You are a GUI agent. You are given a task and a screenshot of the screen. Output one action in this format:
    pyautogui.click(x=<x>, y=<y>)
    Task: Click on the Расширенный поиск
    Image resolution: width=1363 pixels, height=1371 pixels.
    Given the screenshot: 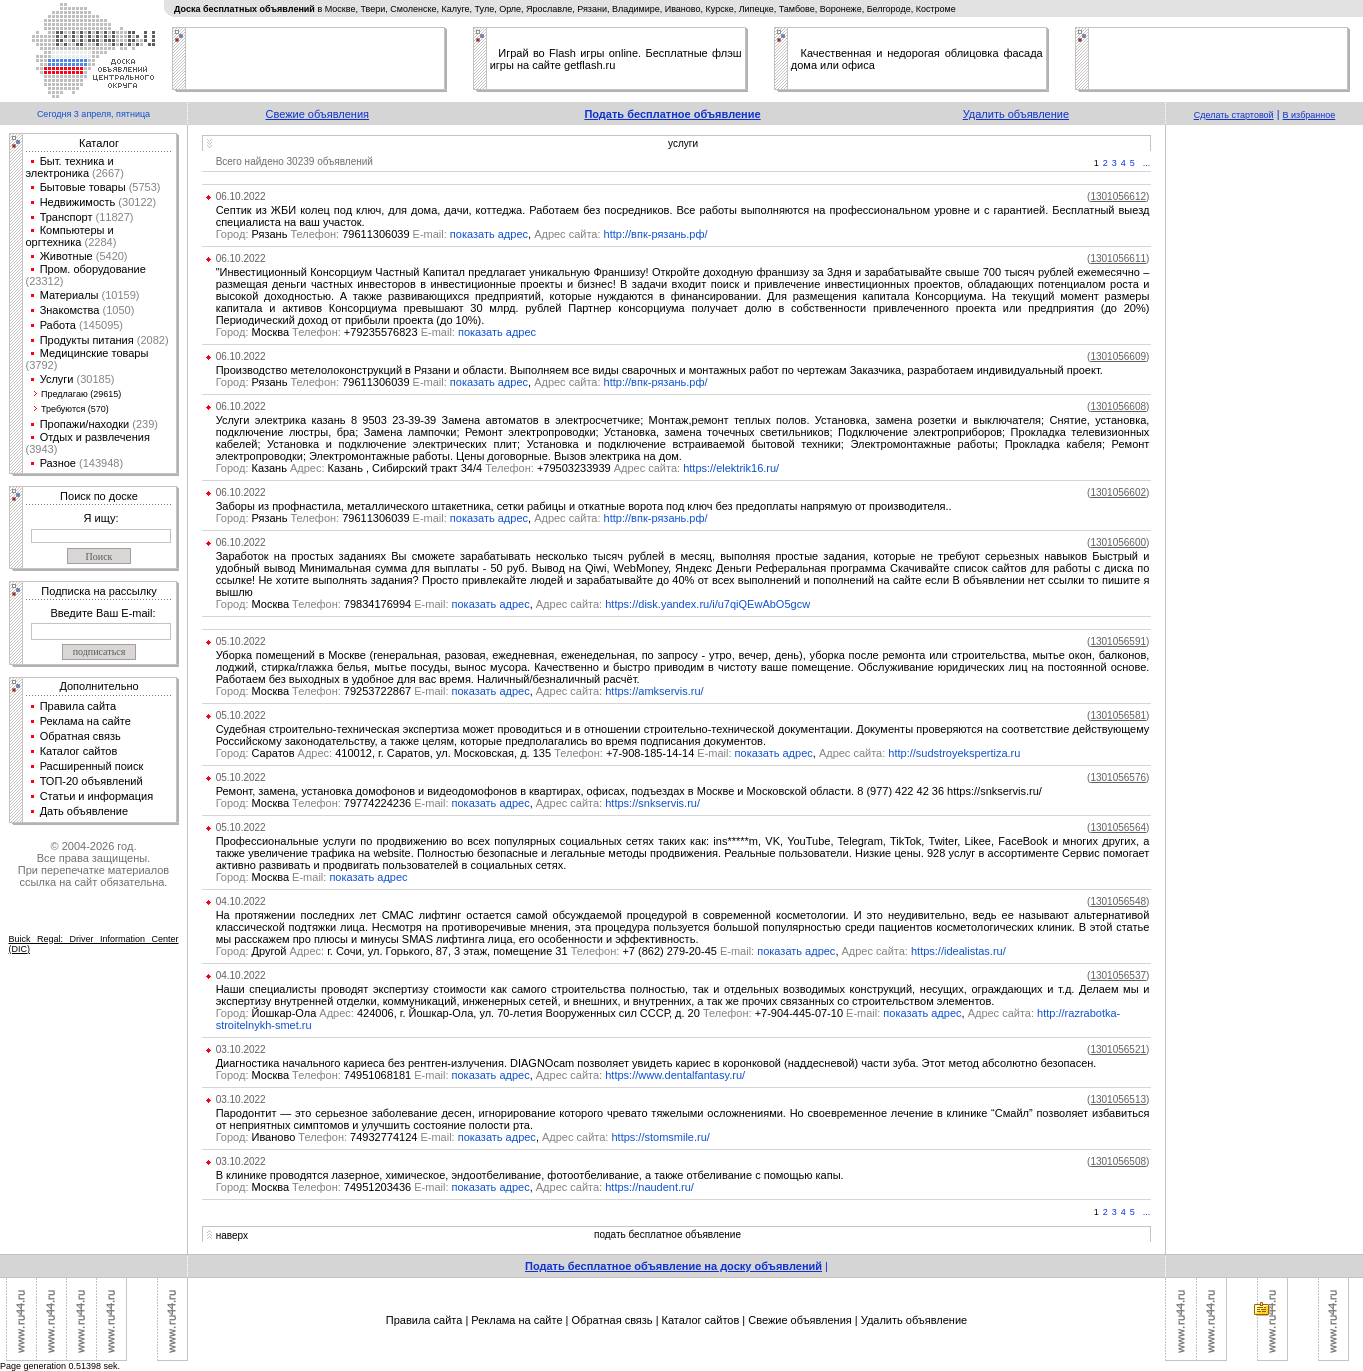 What is the action you would take?
    pyautogui.click(x=92, y=766)
    